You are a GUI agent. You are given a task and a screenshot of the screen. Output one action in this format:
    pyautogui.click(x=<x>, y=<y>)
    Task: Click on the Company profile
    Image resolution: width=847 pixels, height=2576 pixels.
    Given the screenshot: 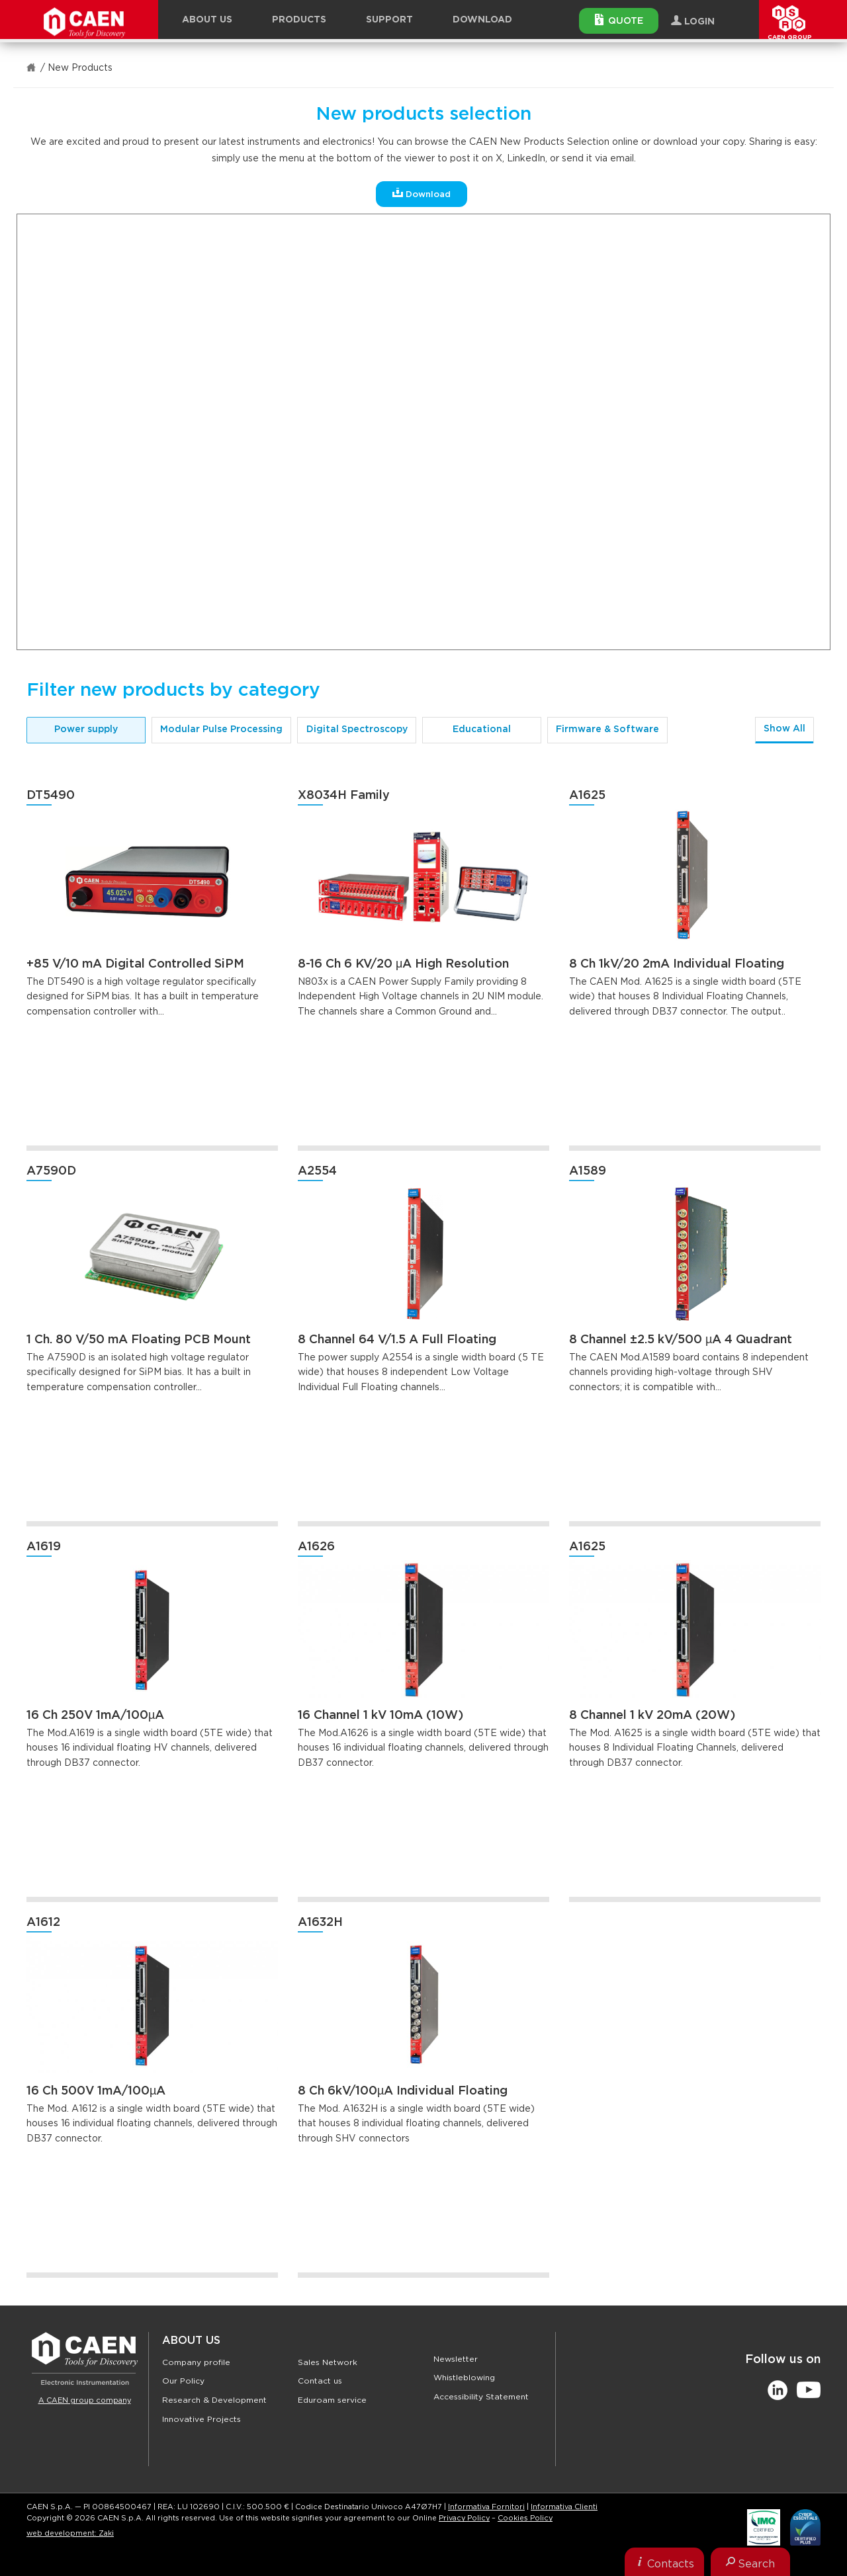 What is the action you would take?
    pyautogui.click(x=196, y=2362)
    